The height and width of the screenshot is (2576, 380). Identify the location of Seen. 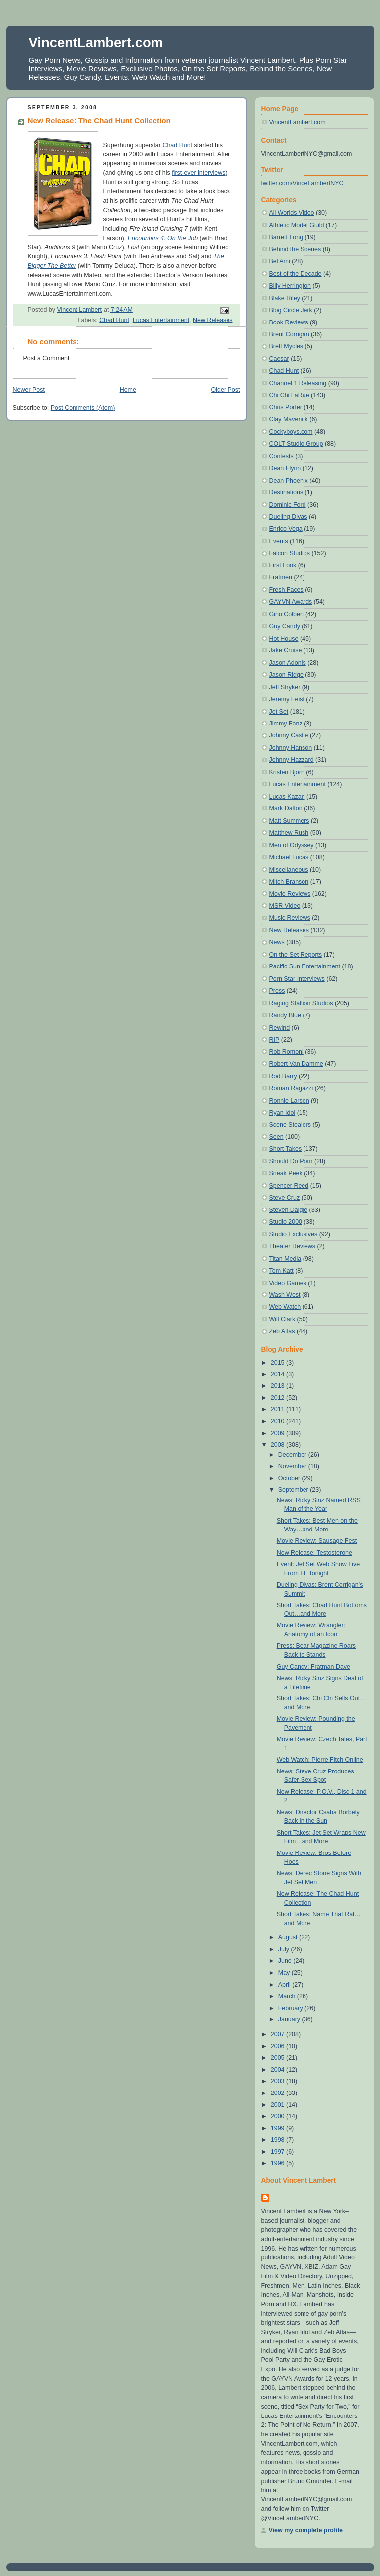
(276, 1136).